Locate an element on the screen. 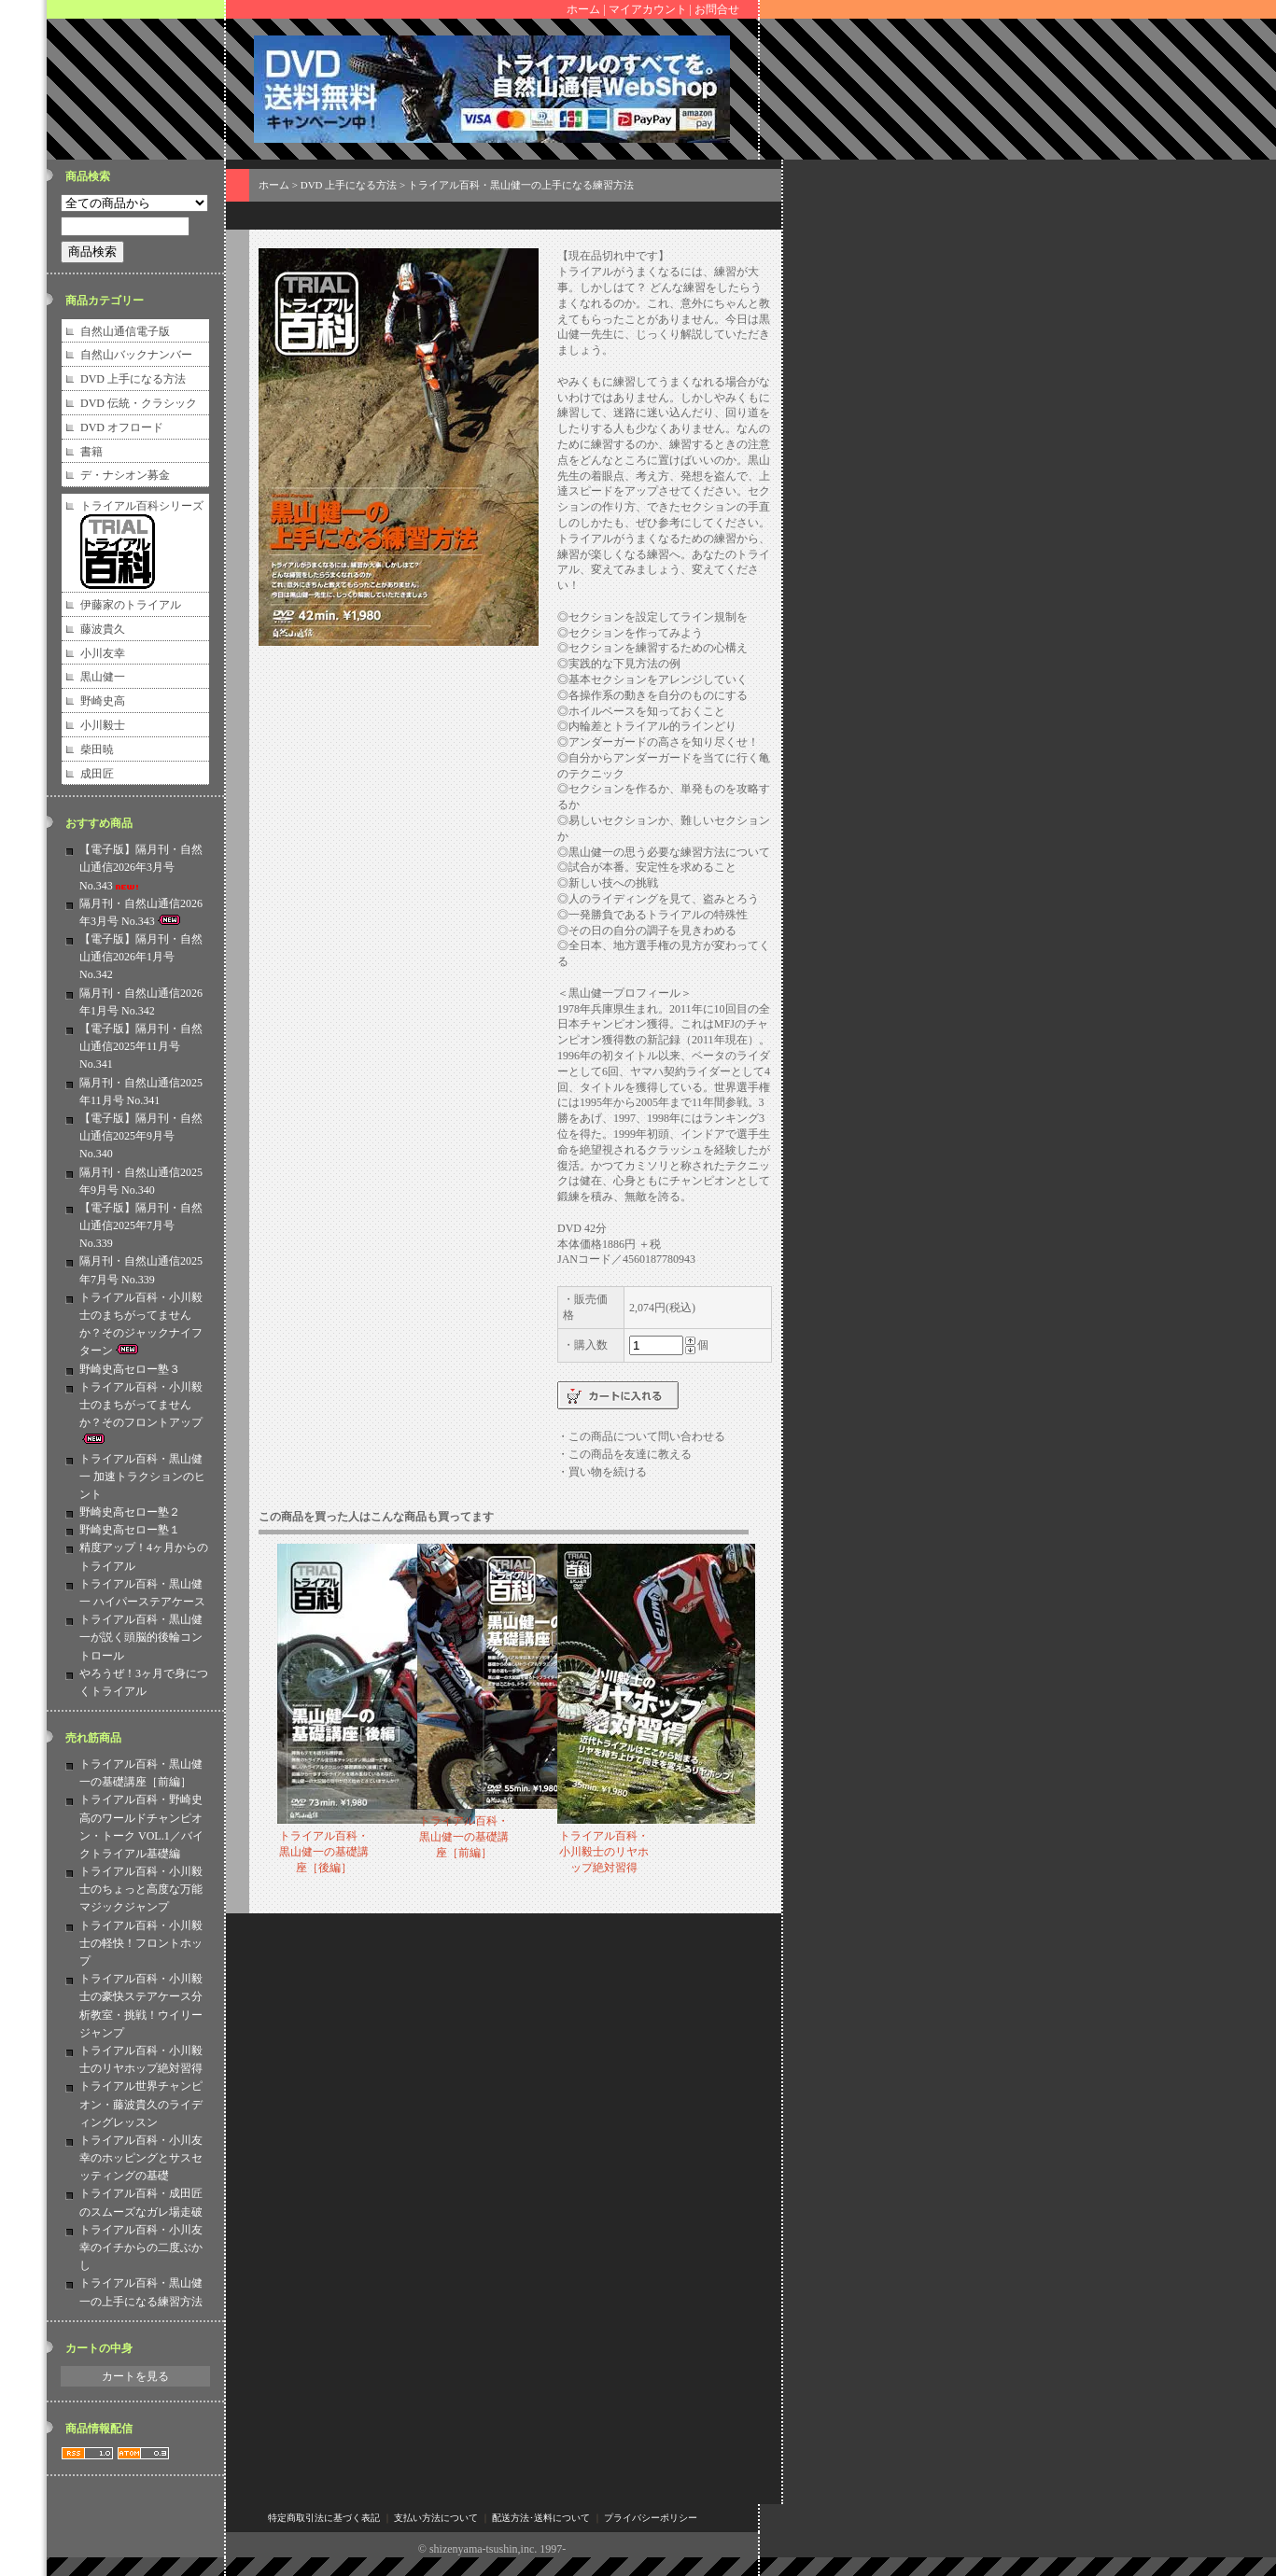 This screenshot has height=2576, width=1276. 野崎史高セロー塾３ is located at coordinates (129, 1369).